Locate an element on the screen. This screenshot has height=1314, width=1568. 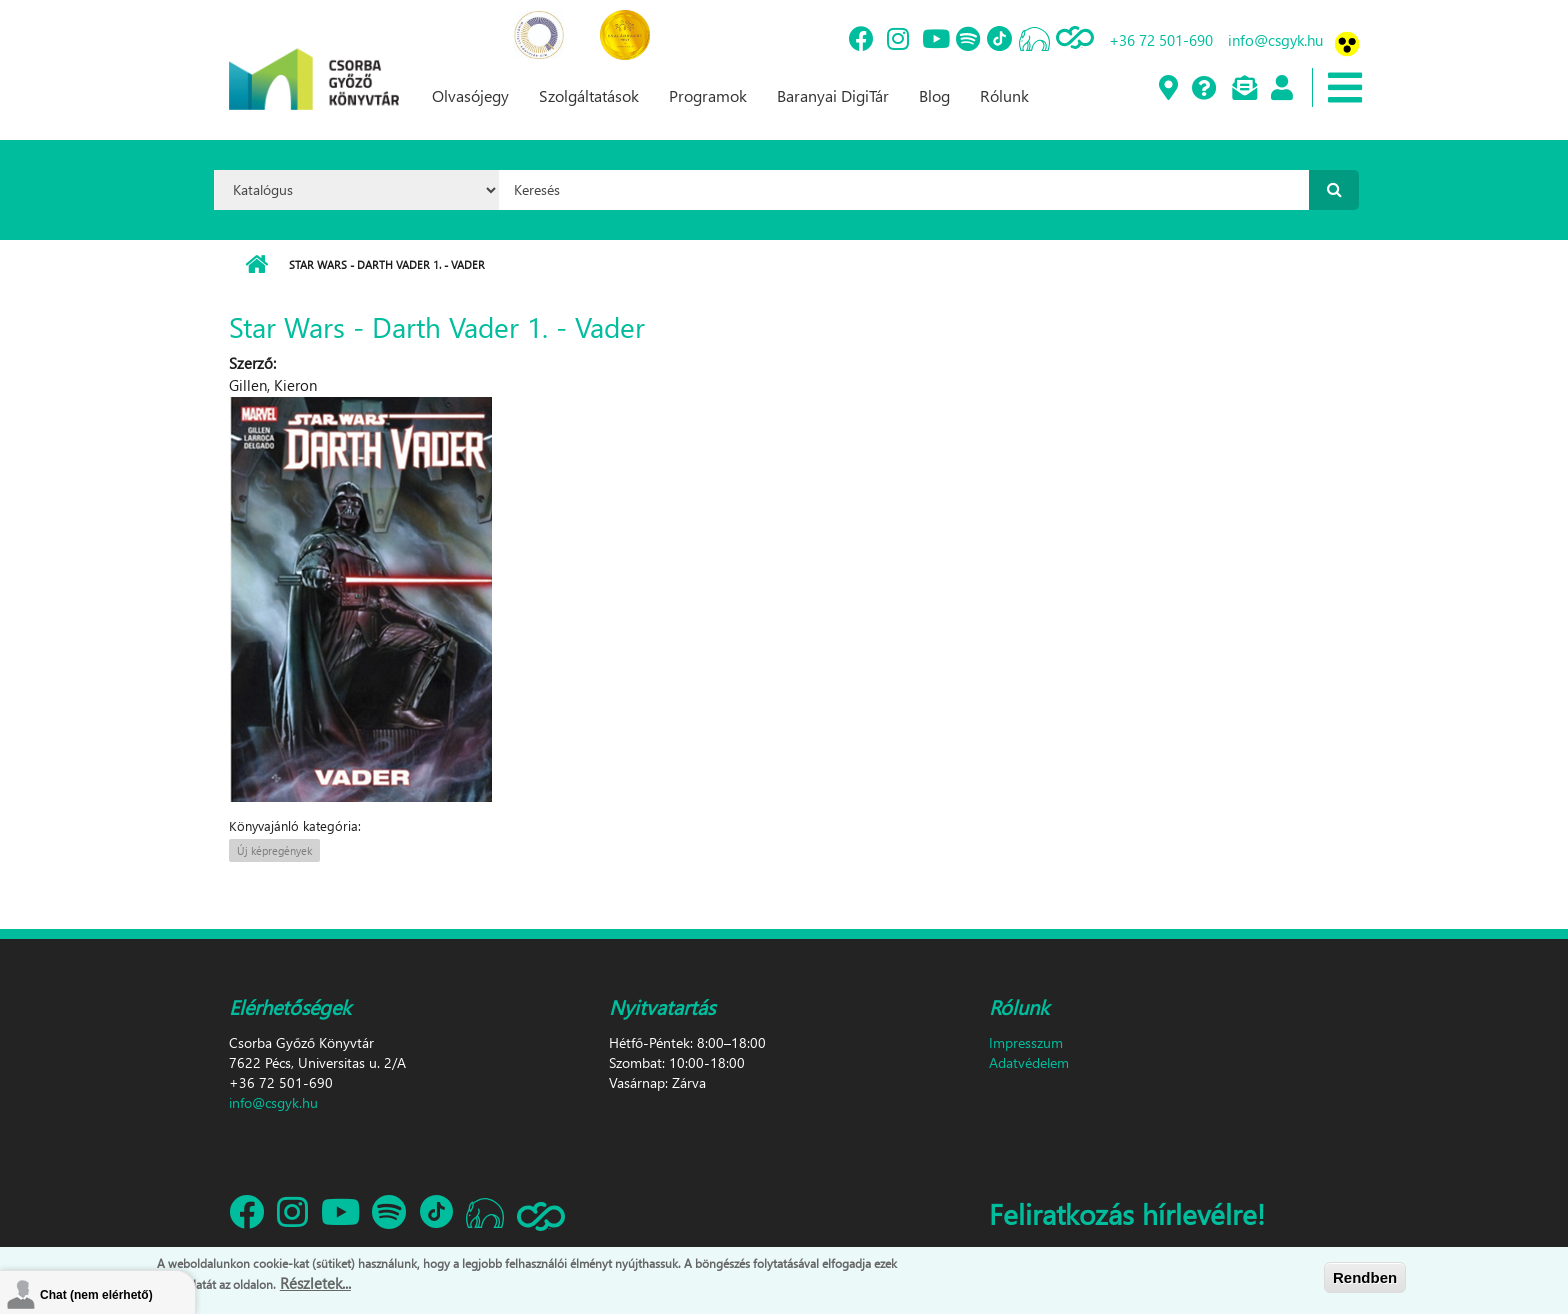
Adatvédelem is located at coordinates (1029, 1062).